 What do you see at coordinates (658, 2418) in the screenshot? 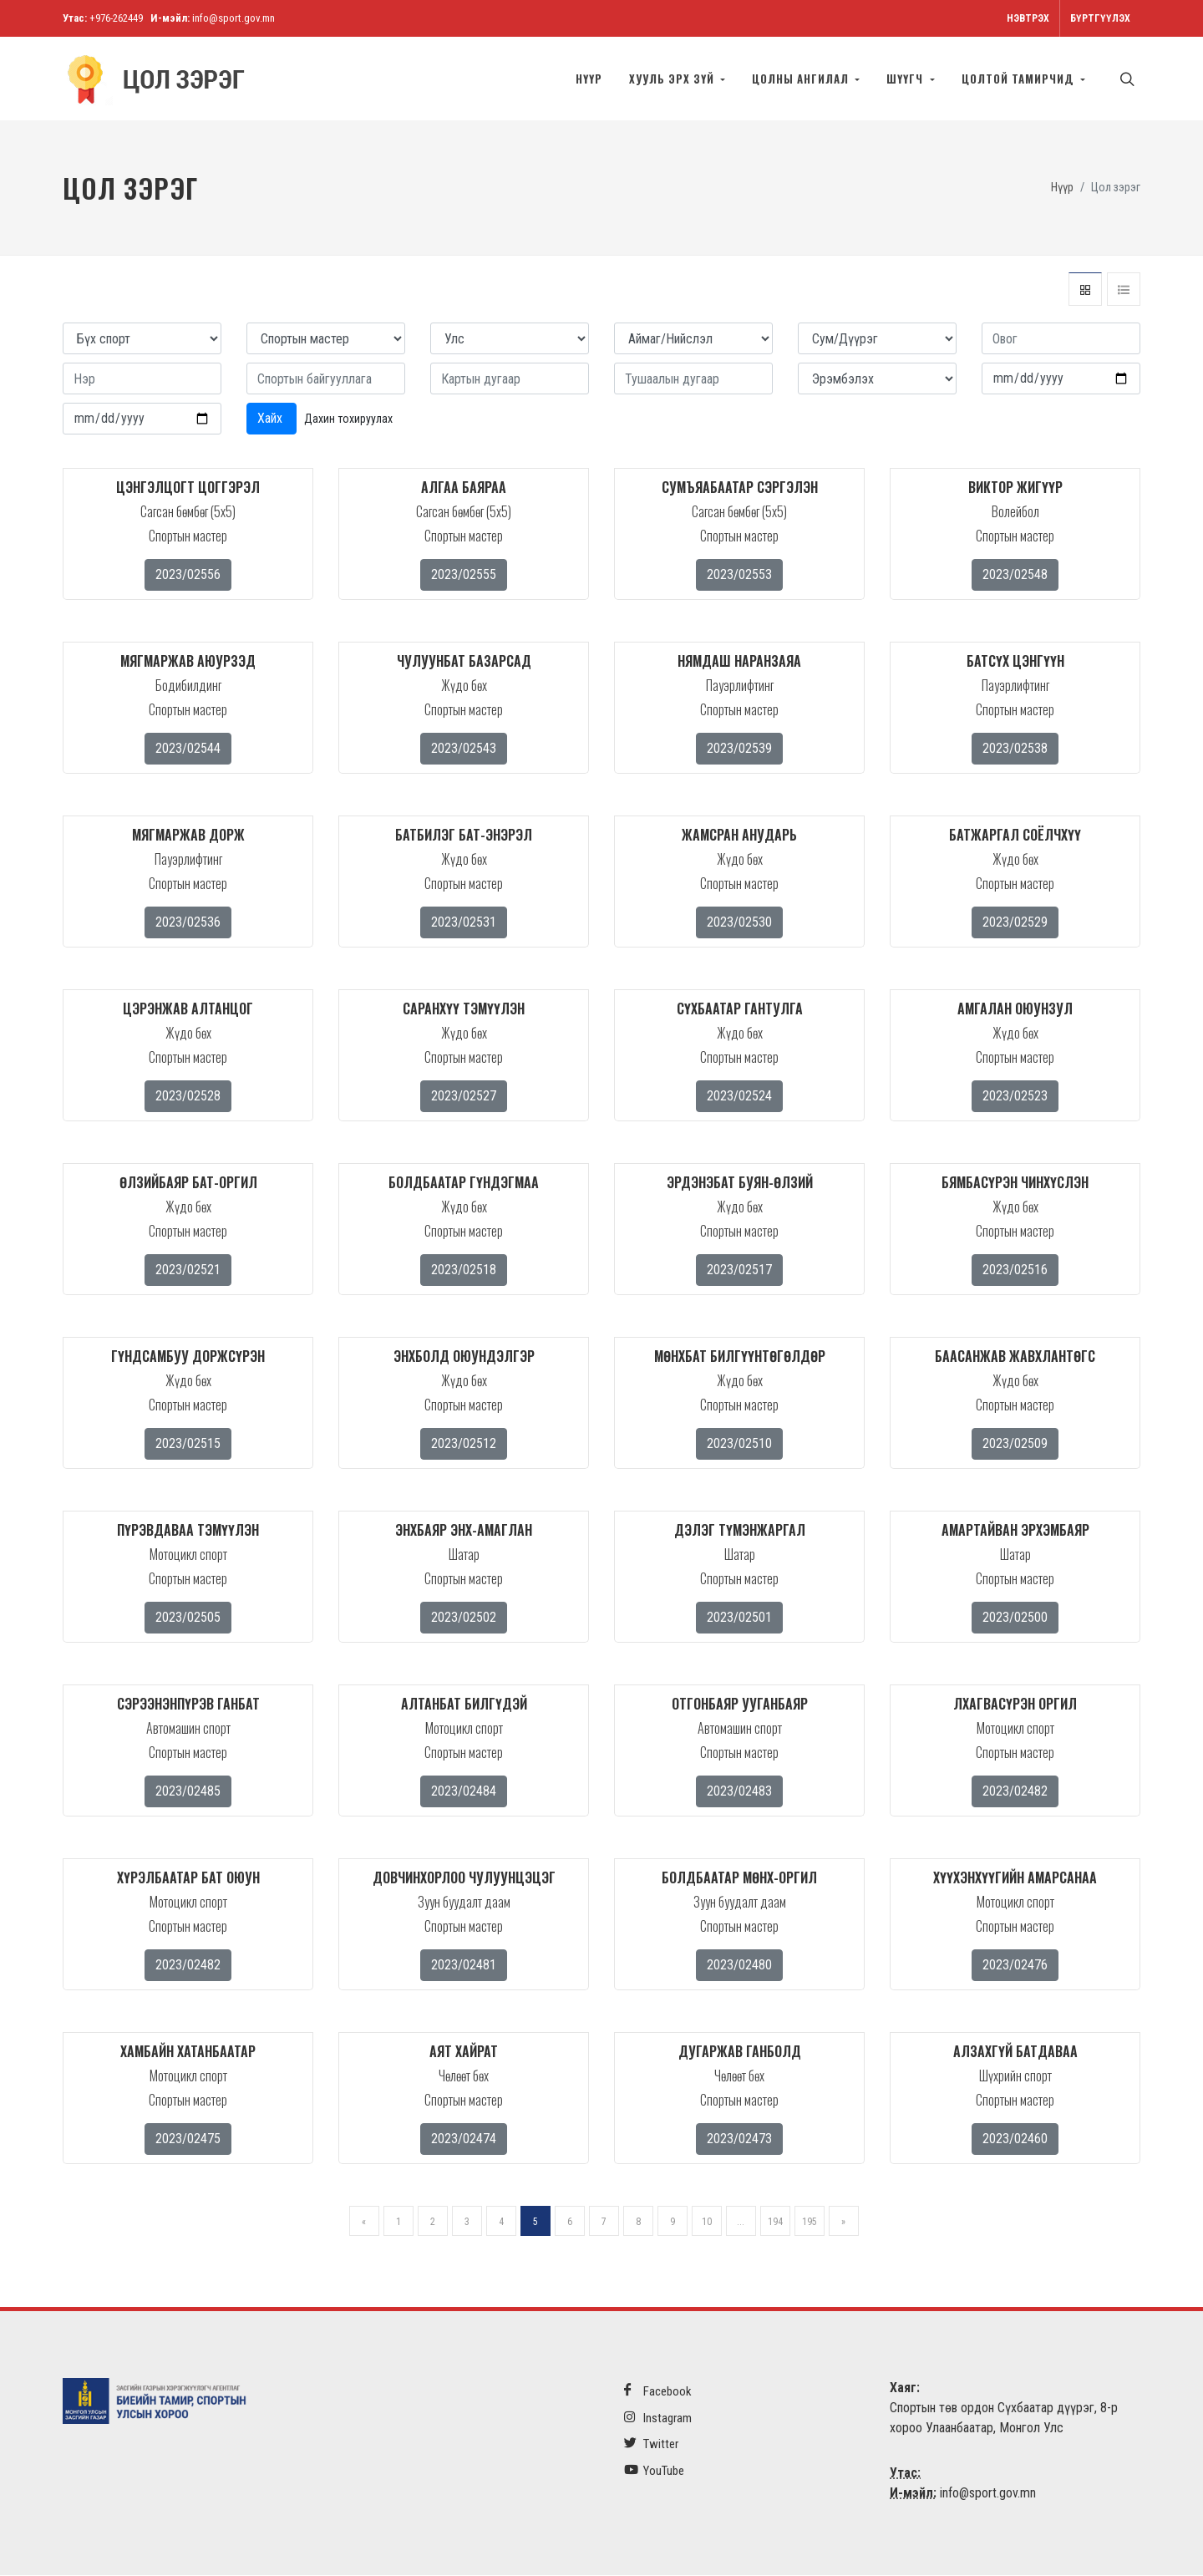
I see `Instagram` at bounding box center [658, 2418].